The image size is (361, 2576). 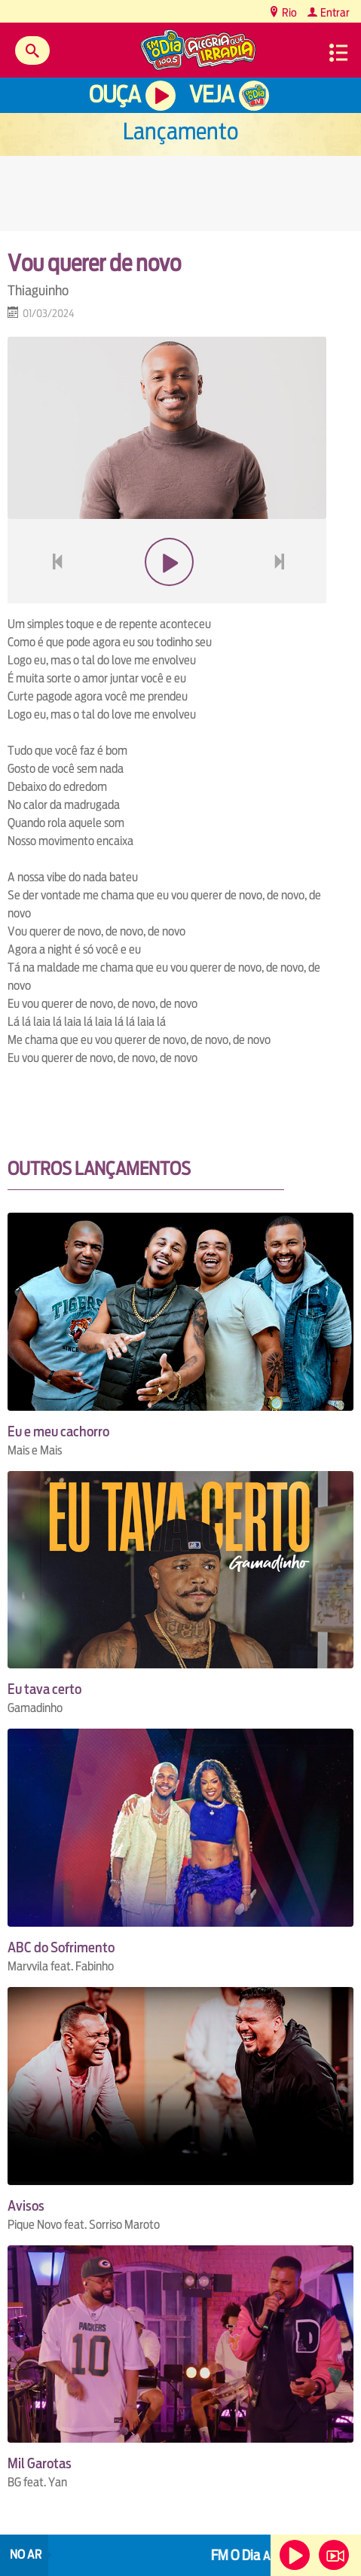 What do you see at coordinates (334, 12) in the screenshot?
I see `Entrar` at bounding box center [334, 12].